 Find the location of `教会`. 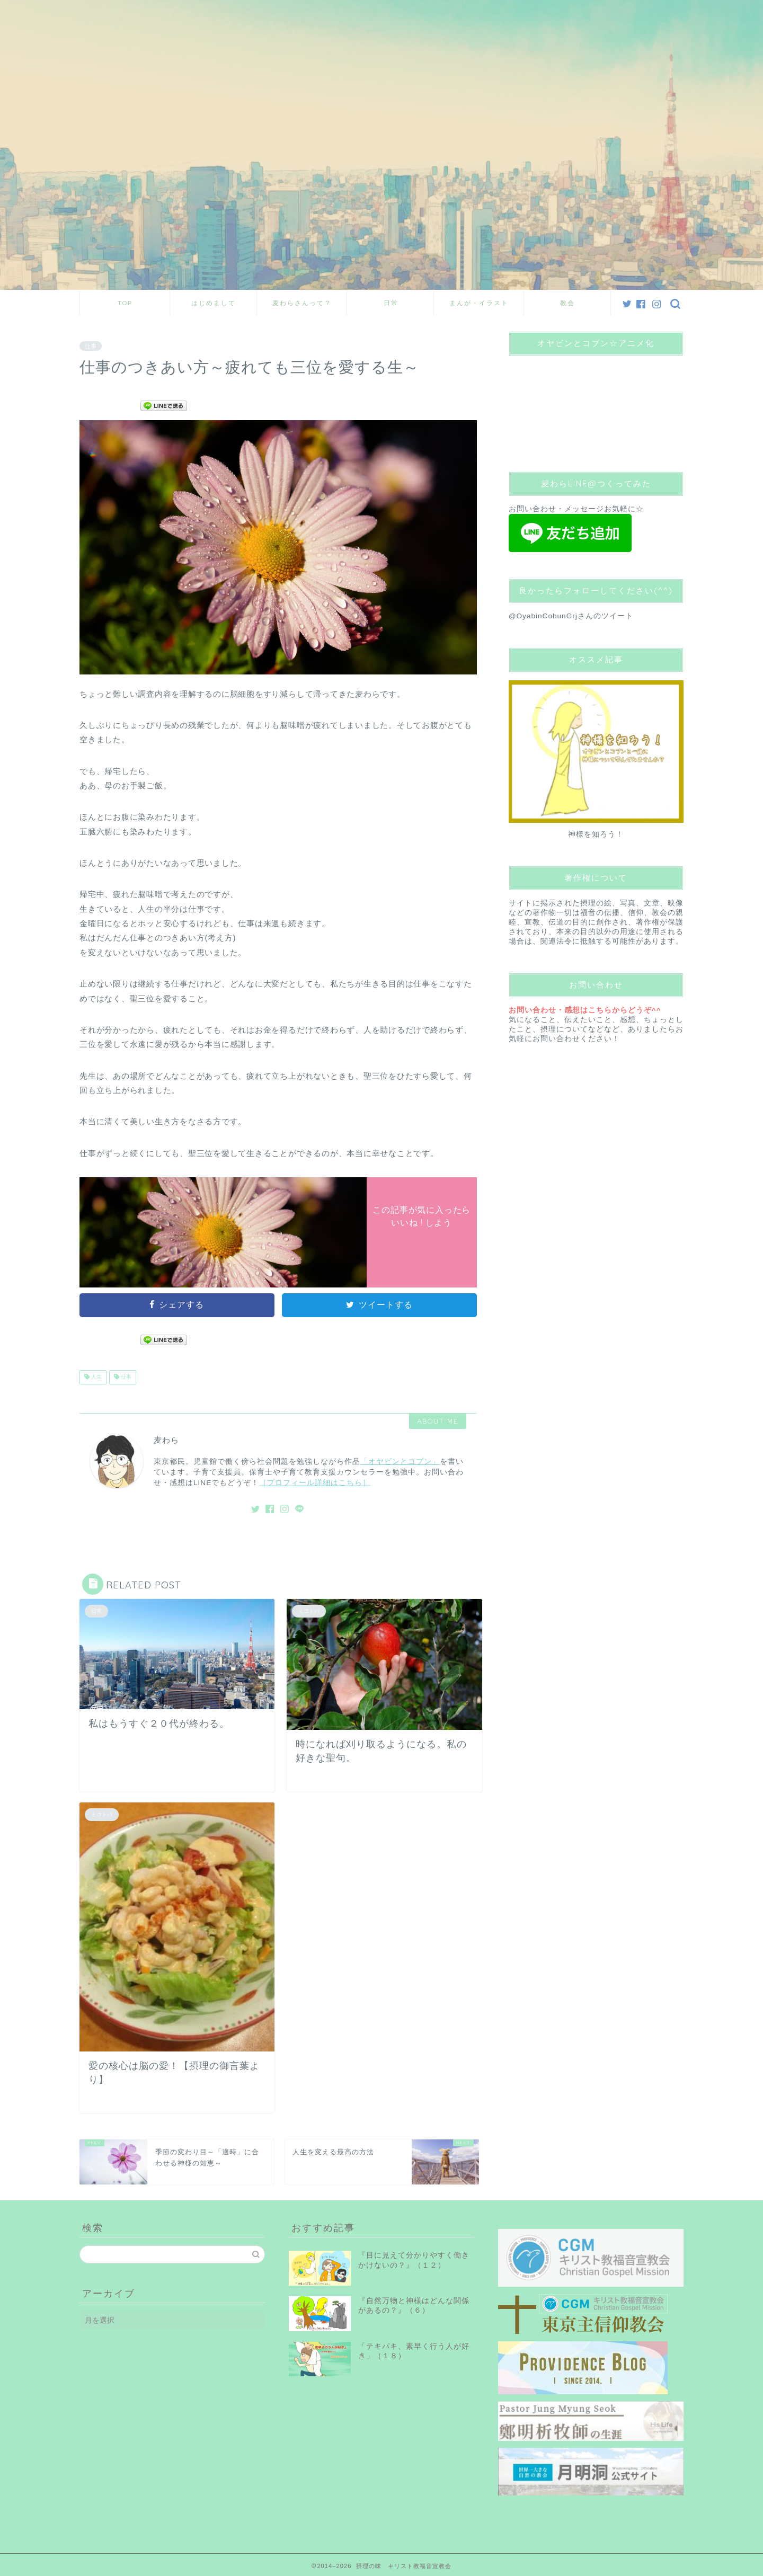

教会 is located at coordinates (567, 303).